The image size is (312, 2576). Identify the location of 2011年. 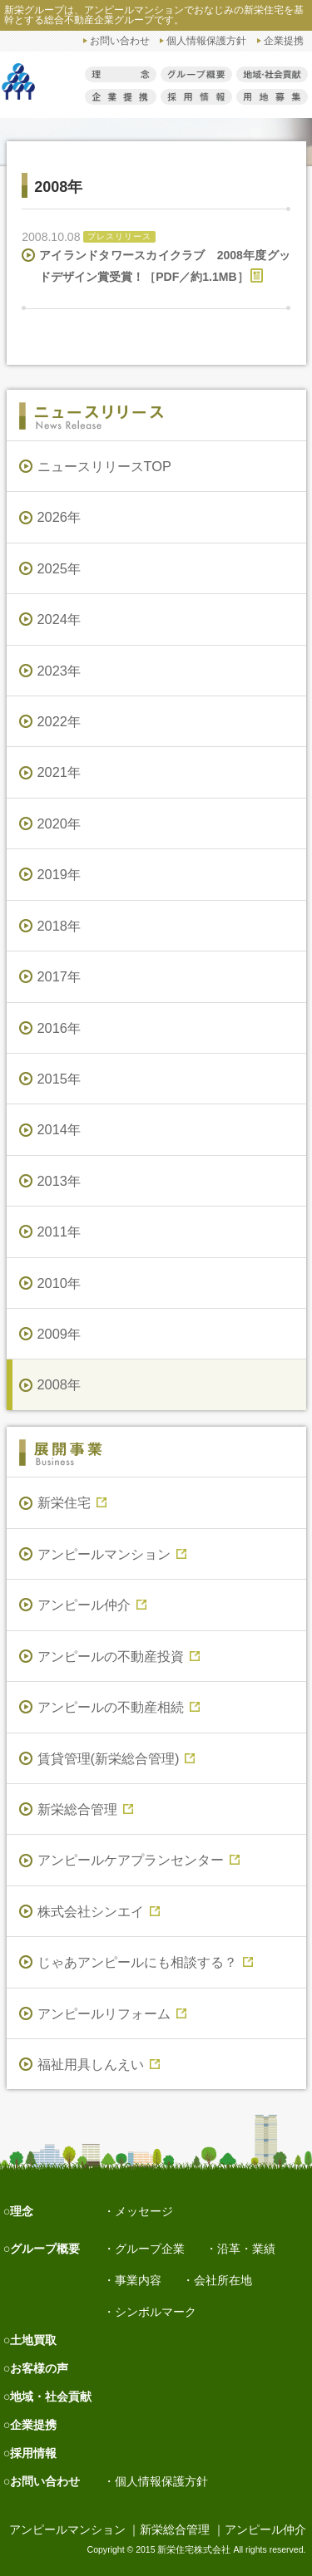
(59, 1231).